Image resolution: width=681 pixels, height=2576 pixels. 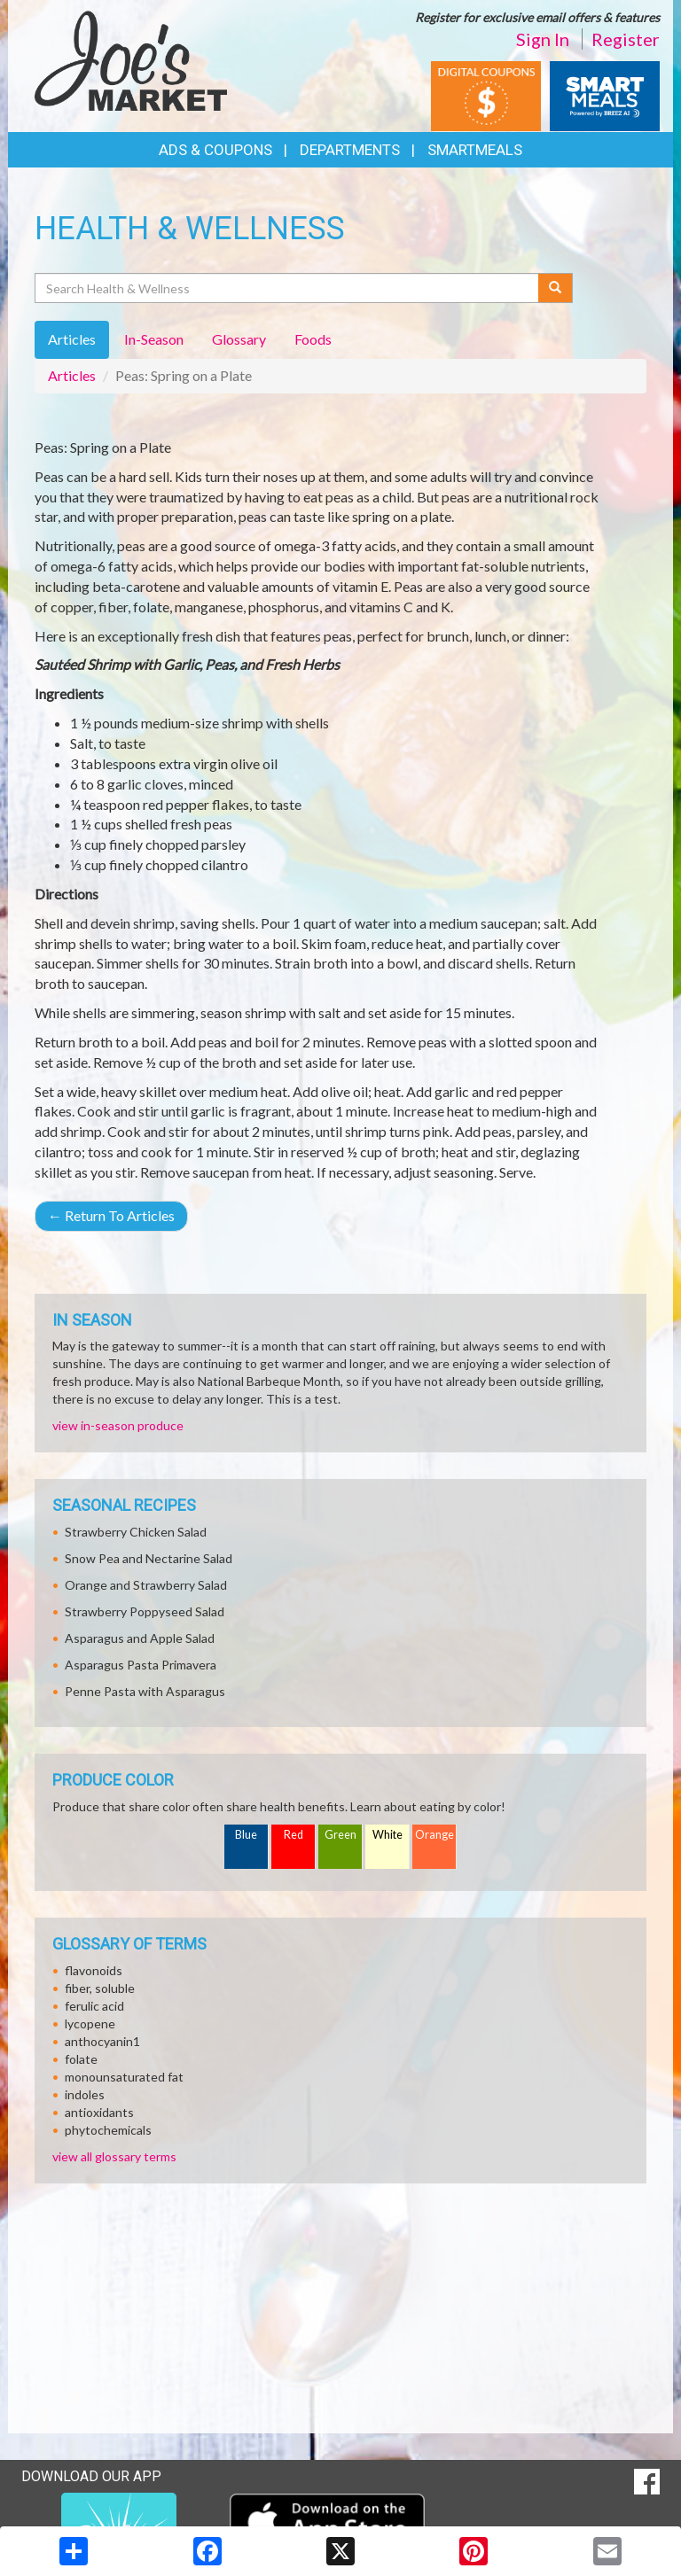 I want to click on Snow Pea and Nectarine Salad, so click(x=148, y=1558).